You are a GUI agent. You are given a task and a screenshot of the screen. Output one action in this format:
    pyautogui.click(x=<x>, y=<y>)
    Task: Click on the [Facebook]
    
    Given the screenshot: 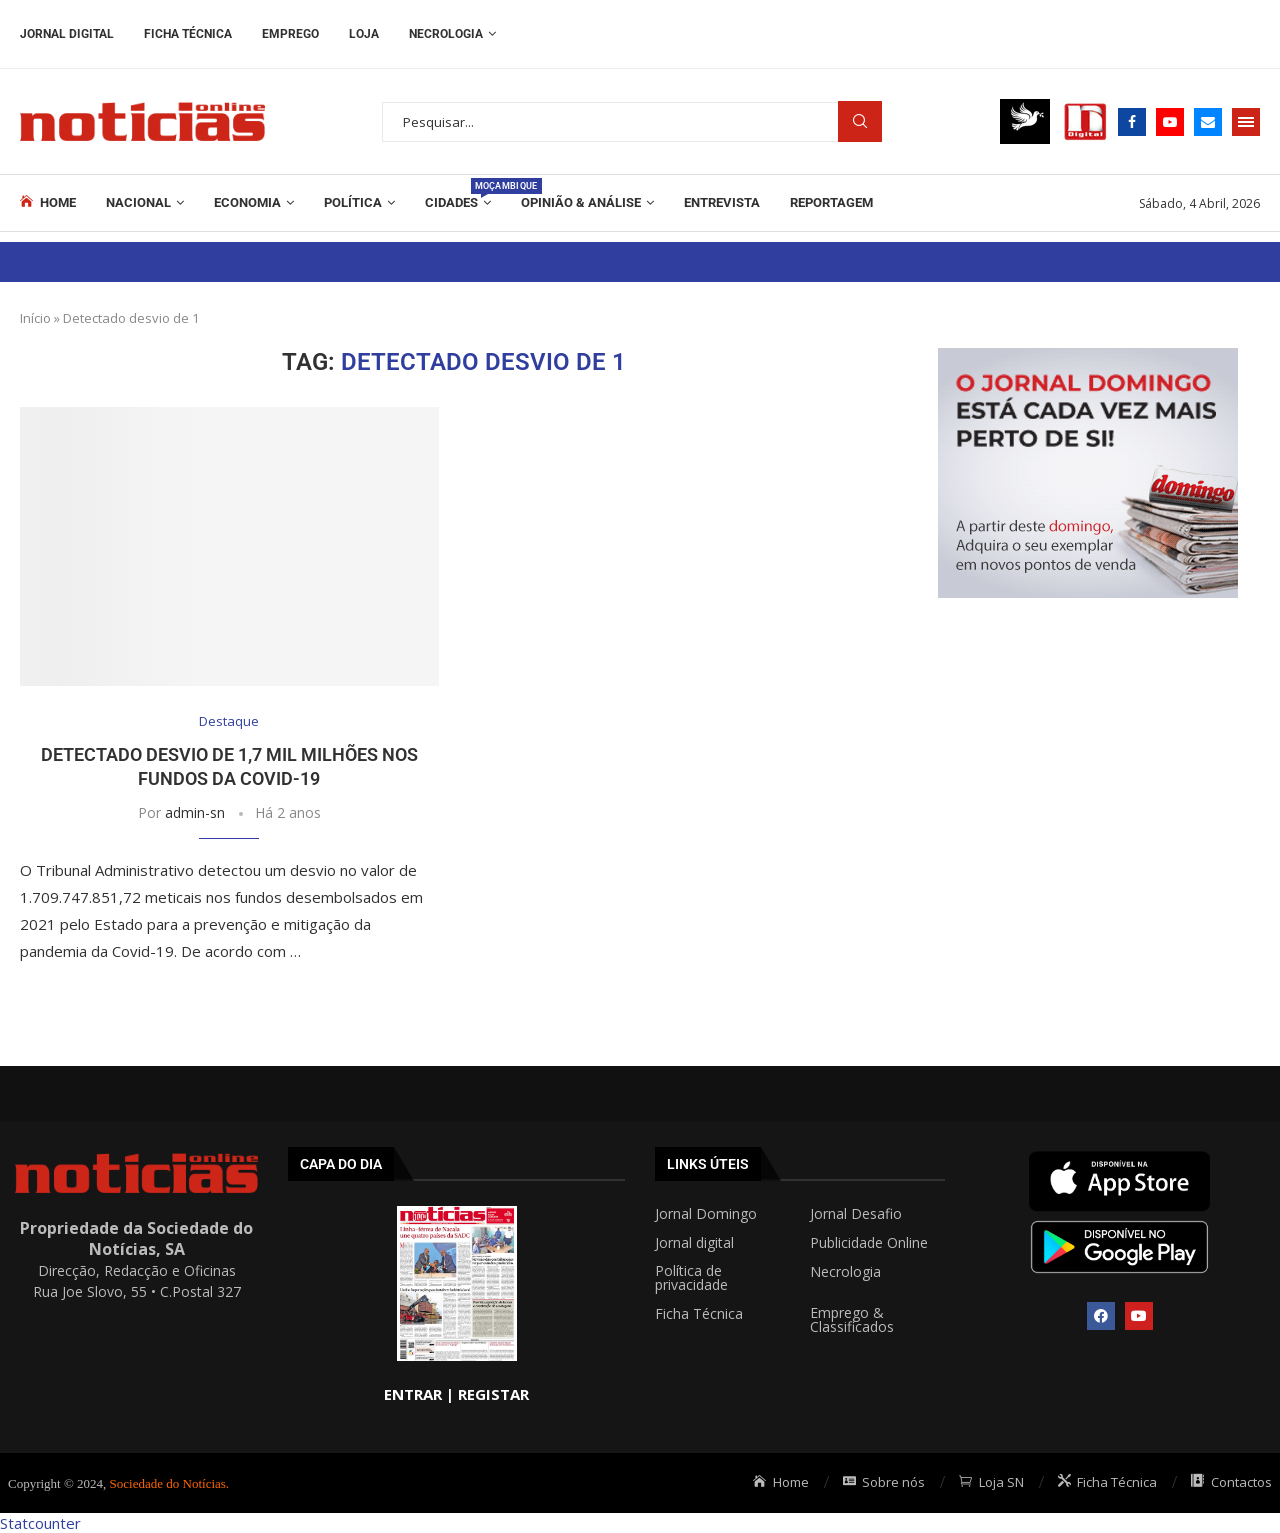 What is the action you would take?
    pyautogui.click(x=1132, y=122)
    